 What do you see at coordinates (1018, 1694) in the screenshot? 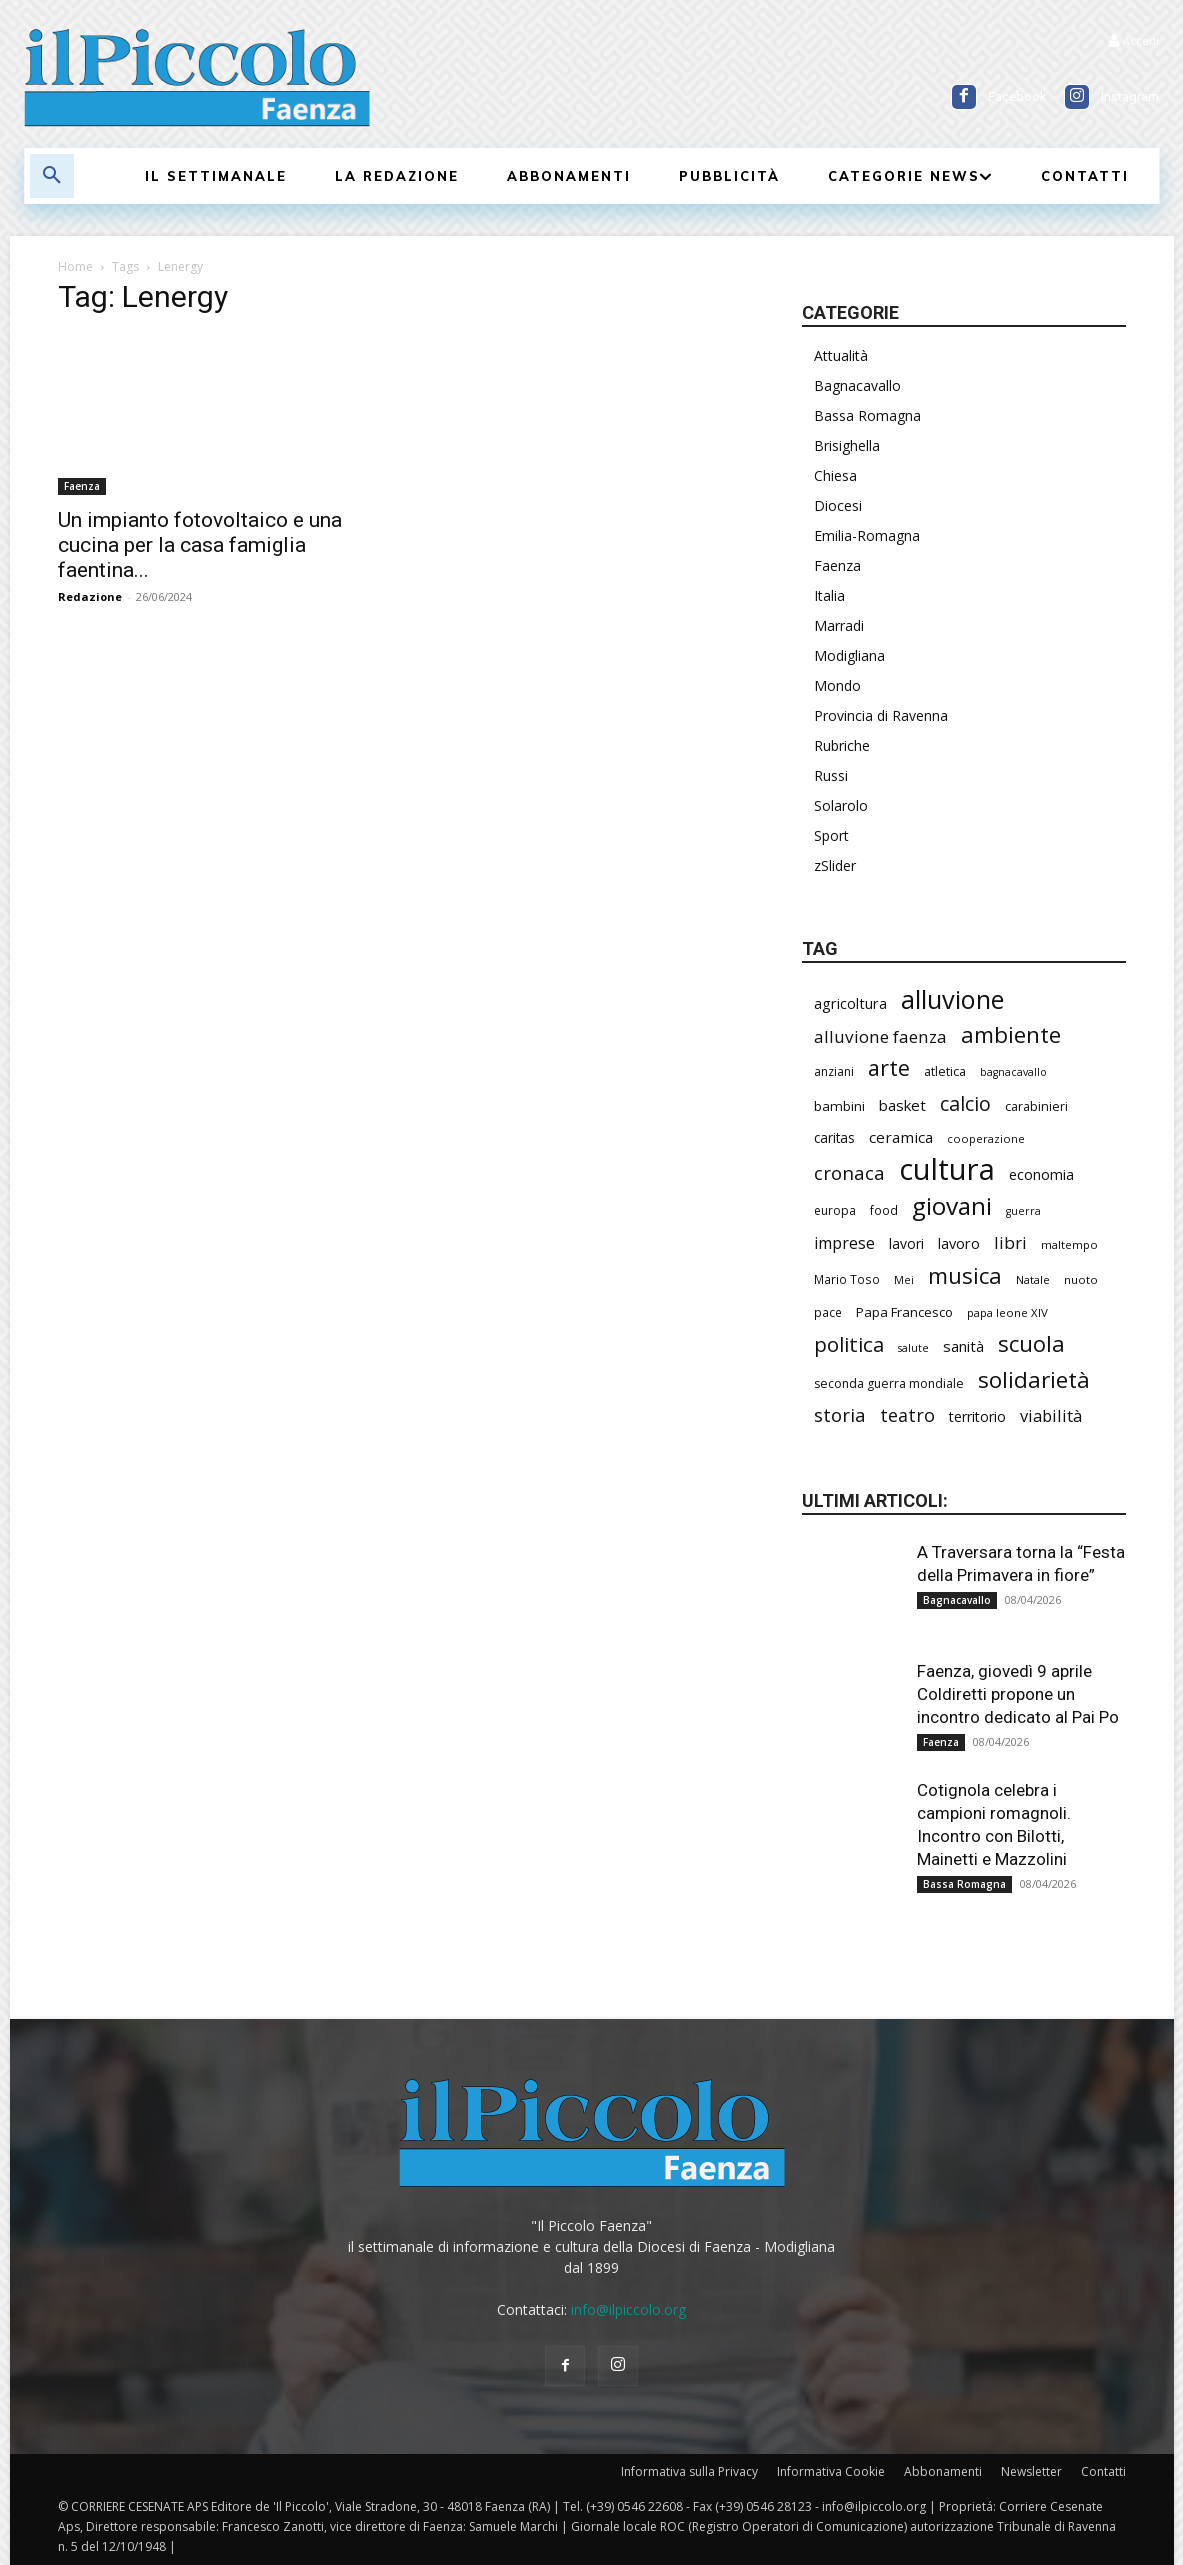
I see `Faenza, giovedì 9 aprile Coldiretti propone un incontro dedicato al Pai Po` at bounding box center [1018, 1694].